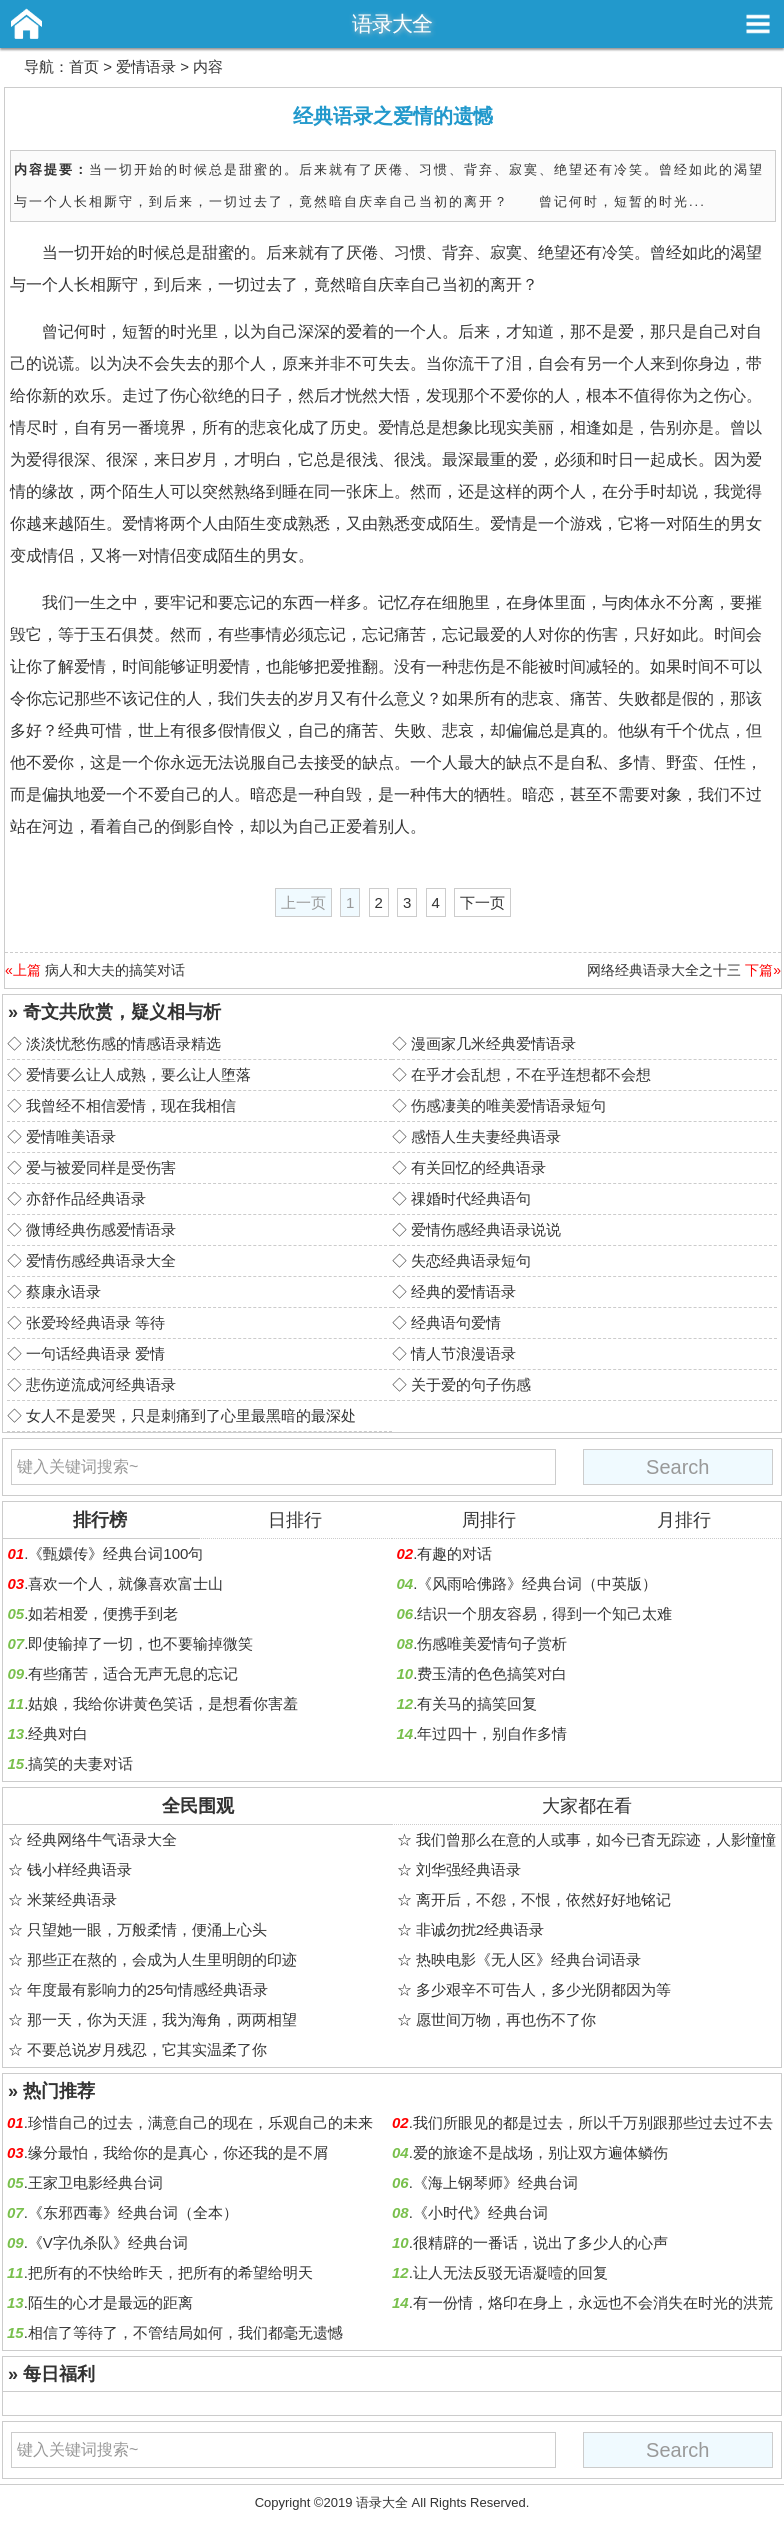  What do you see at coordinates (392, 23) in the screenshot?
I see `语录大全` at bounding box center [392, 23].